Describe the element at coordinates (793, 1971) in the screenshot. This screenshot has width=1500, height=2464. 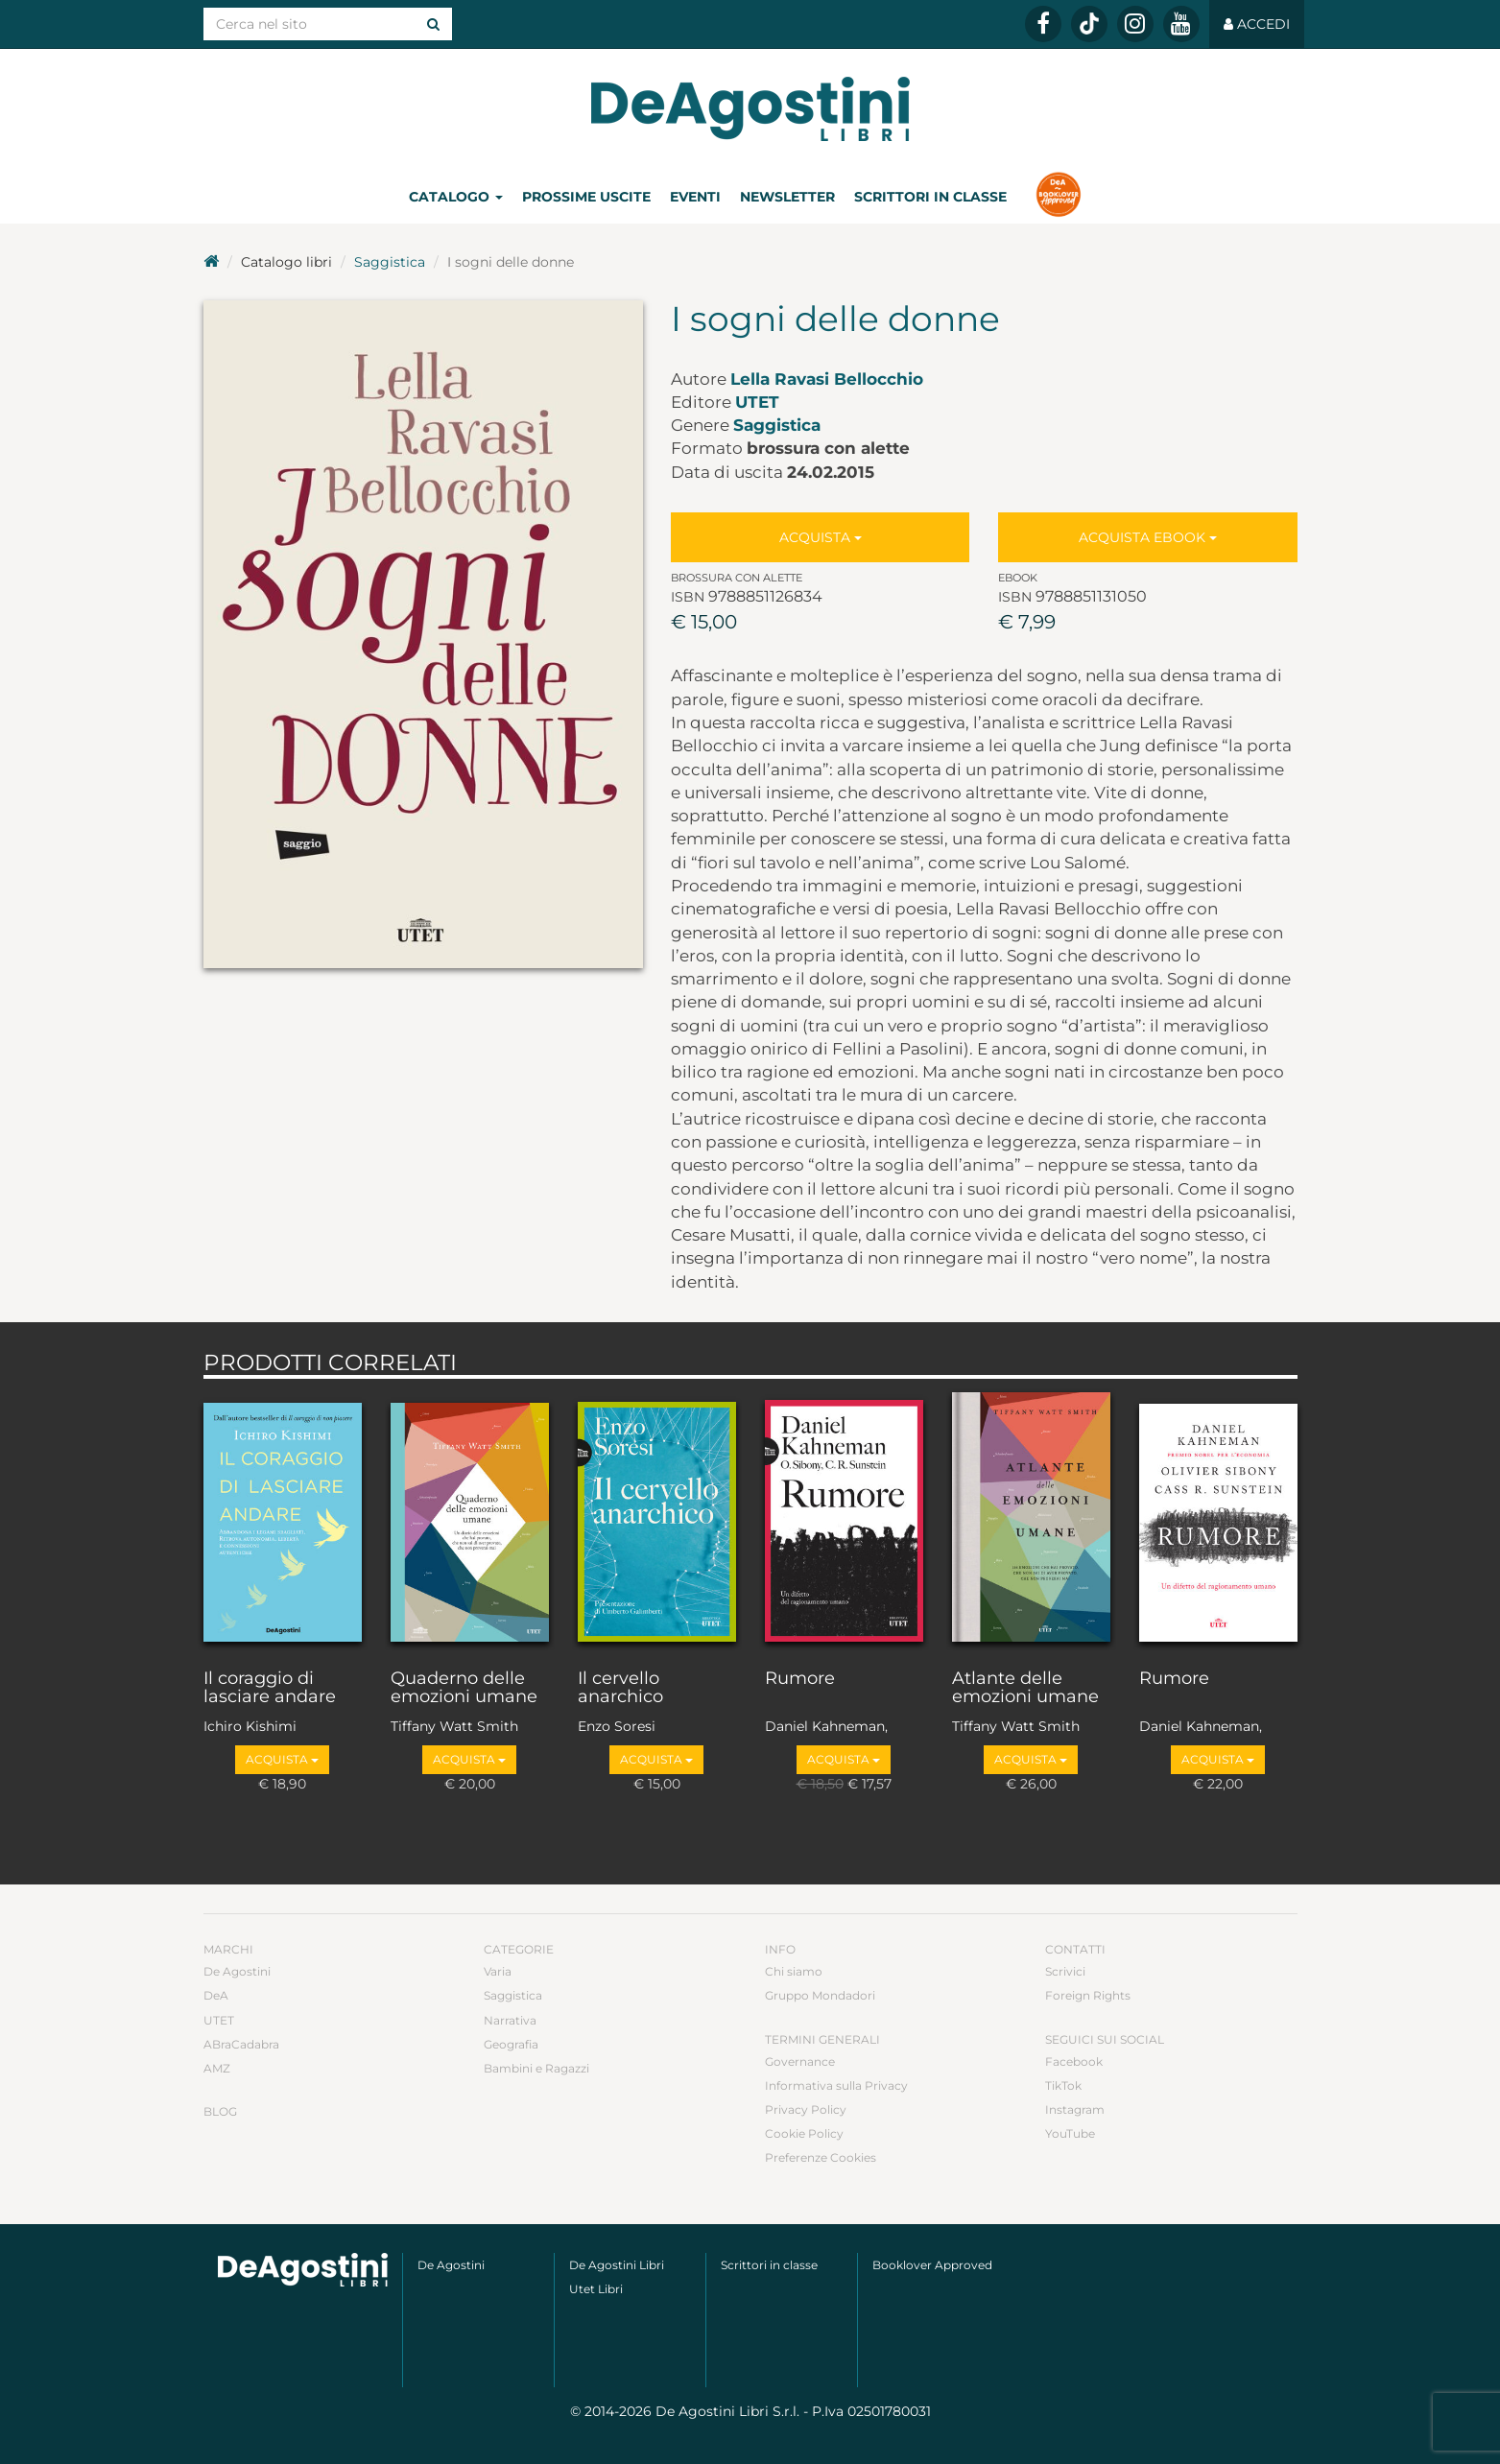
I see `Chi siamo` at that location.